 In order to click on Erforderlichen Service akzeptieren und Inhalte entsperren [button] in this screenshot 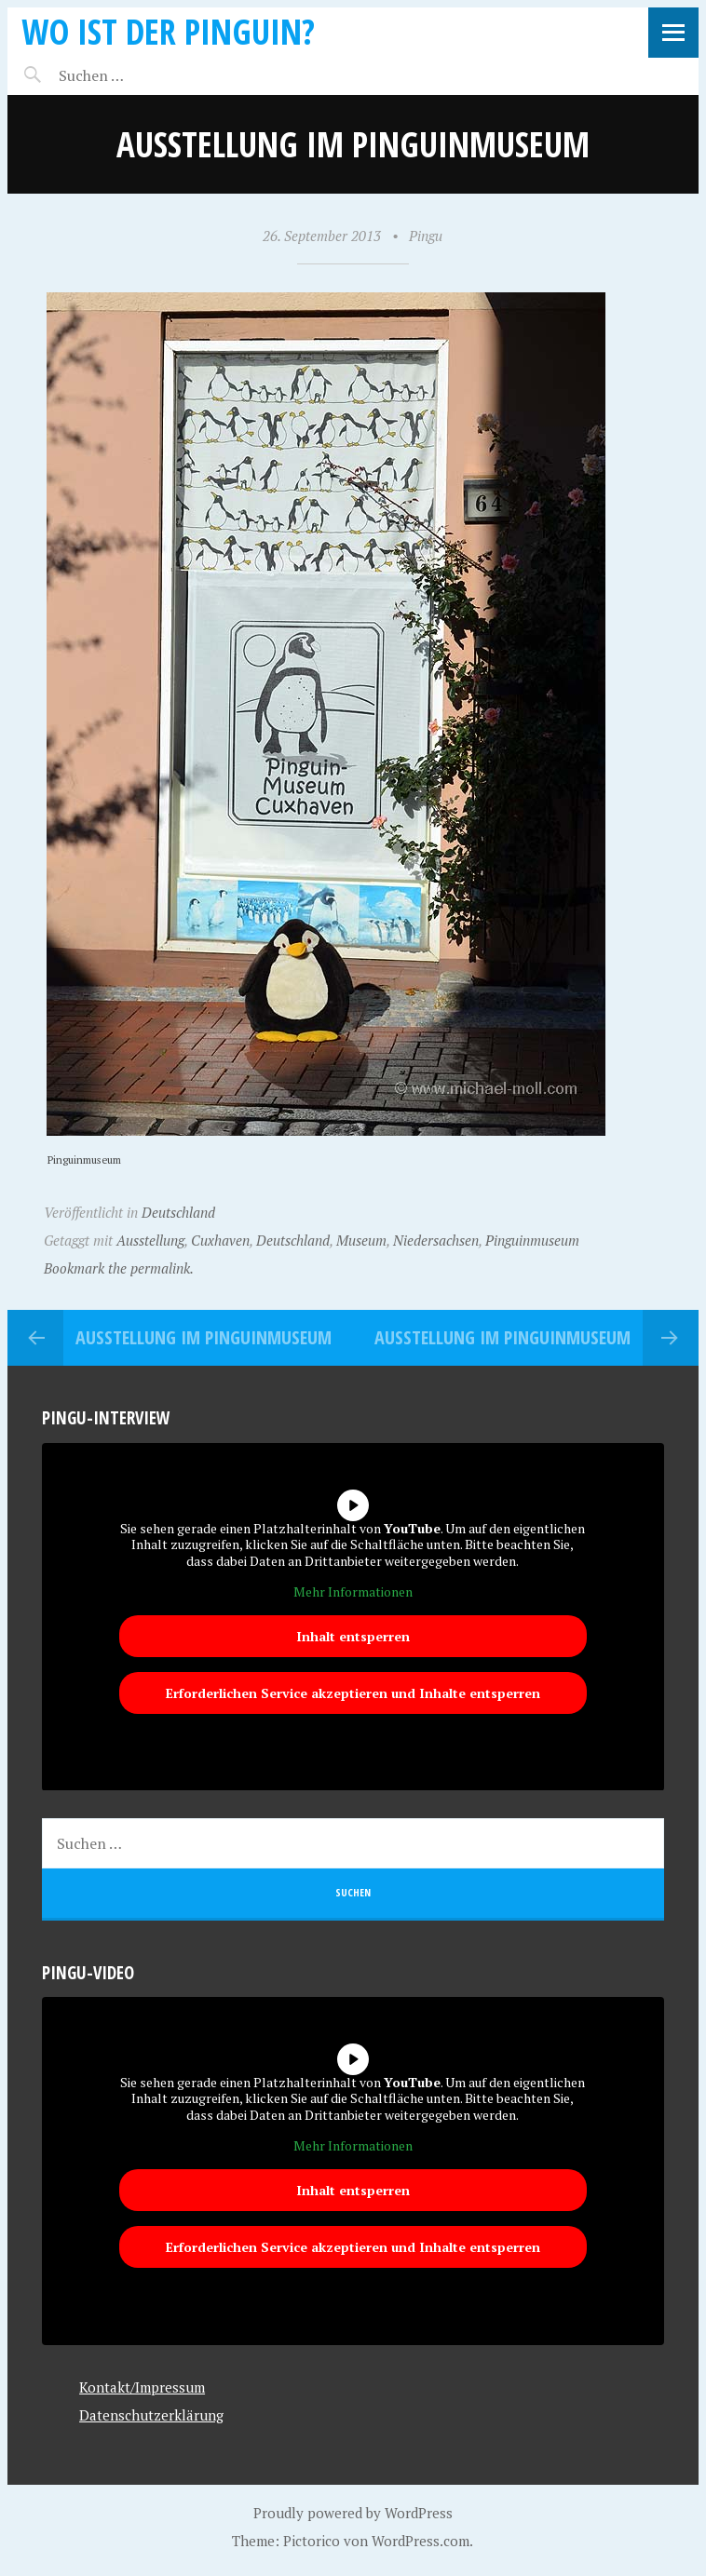, I will do `click(353, 1693)`.